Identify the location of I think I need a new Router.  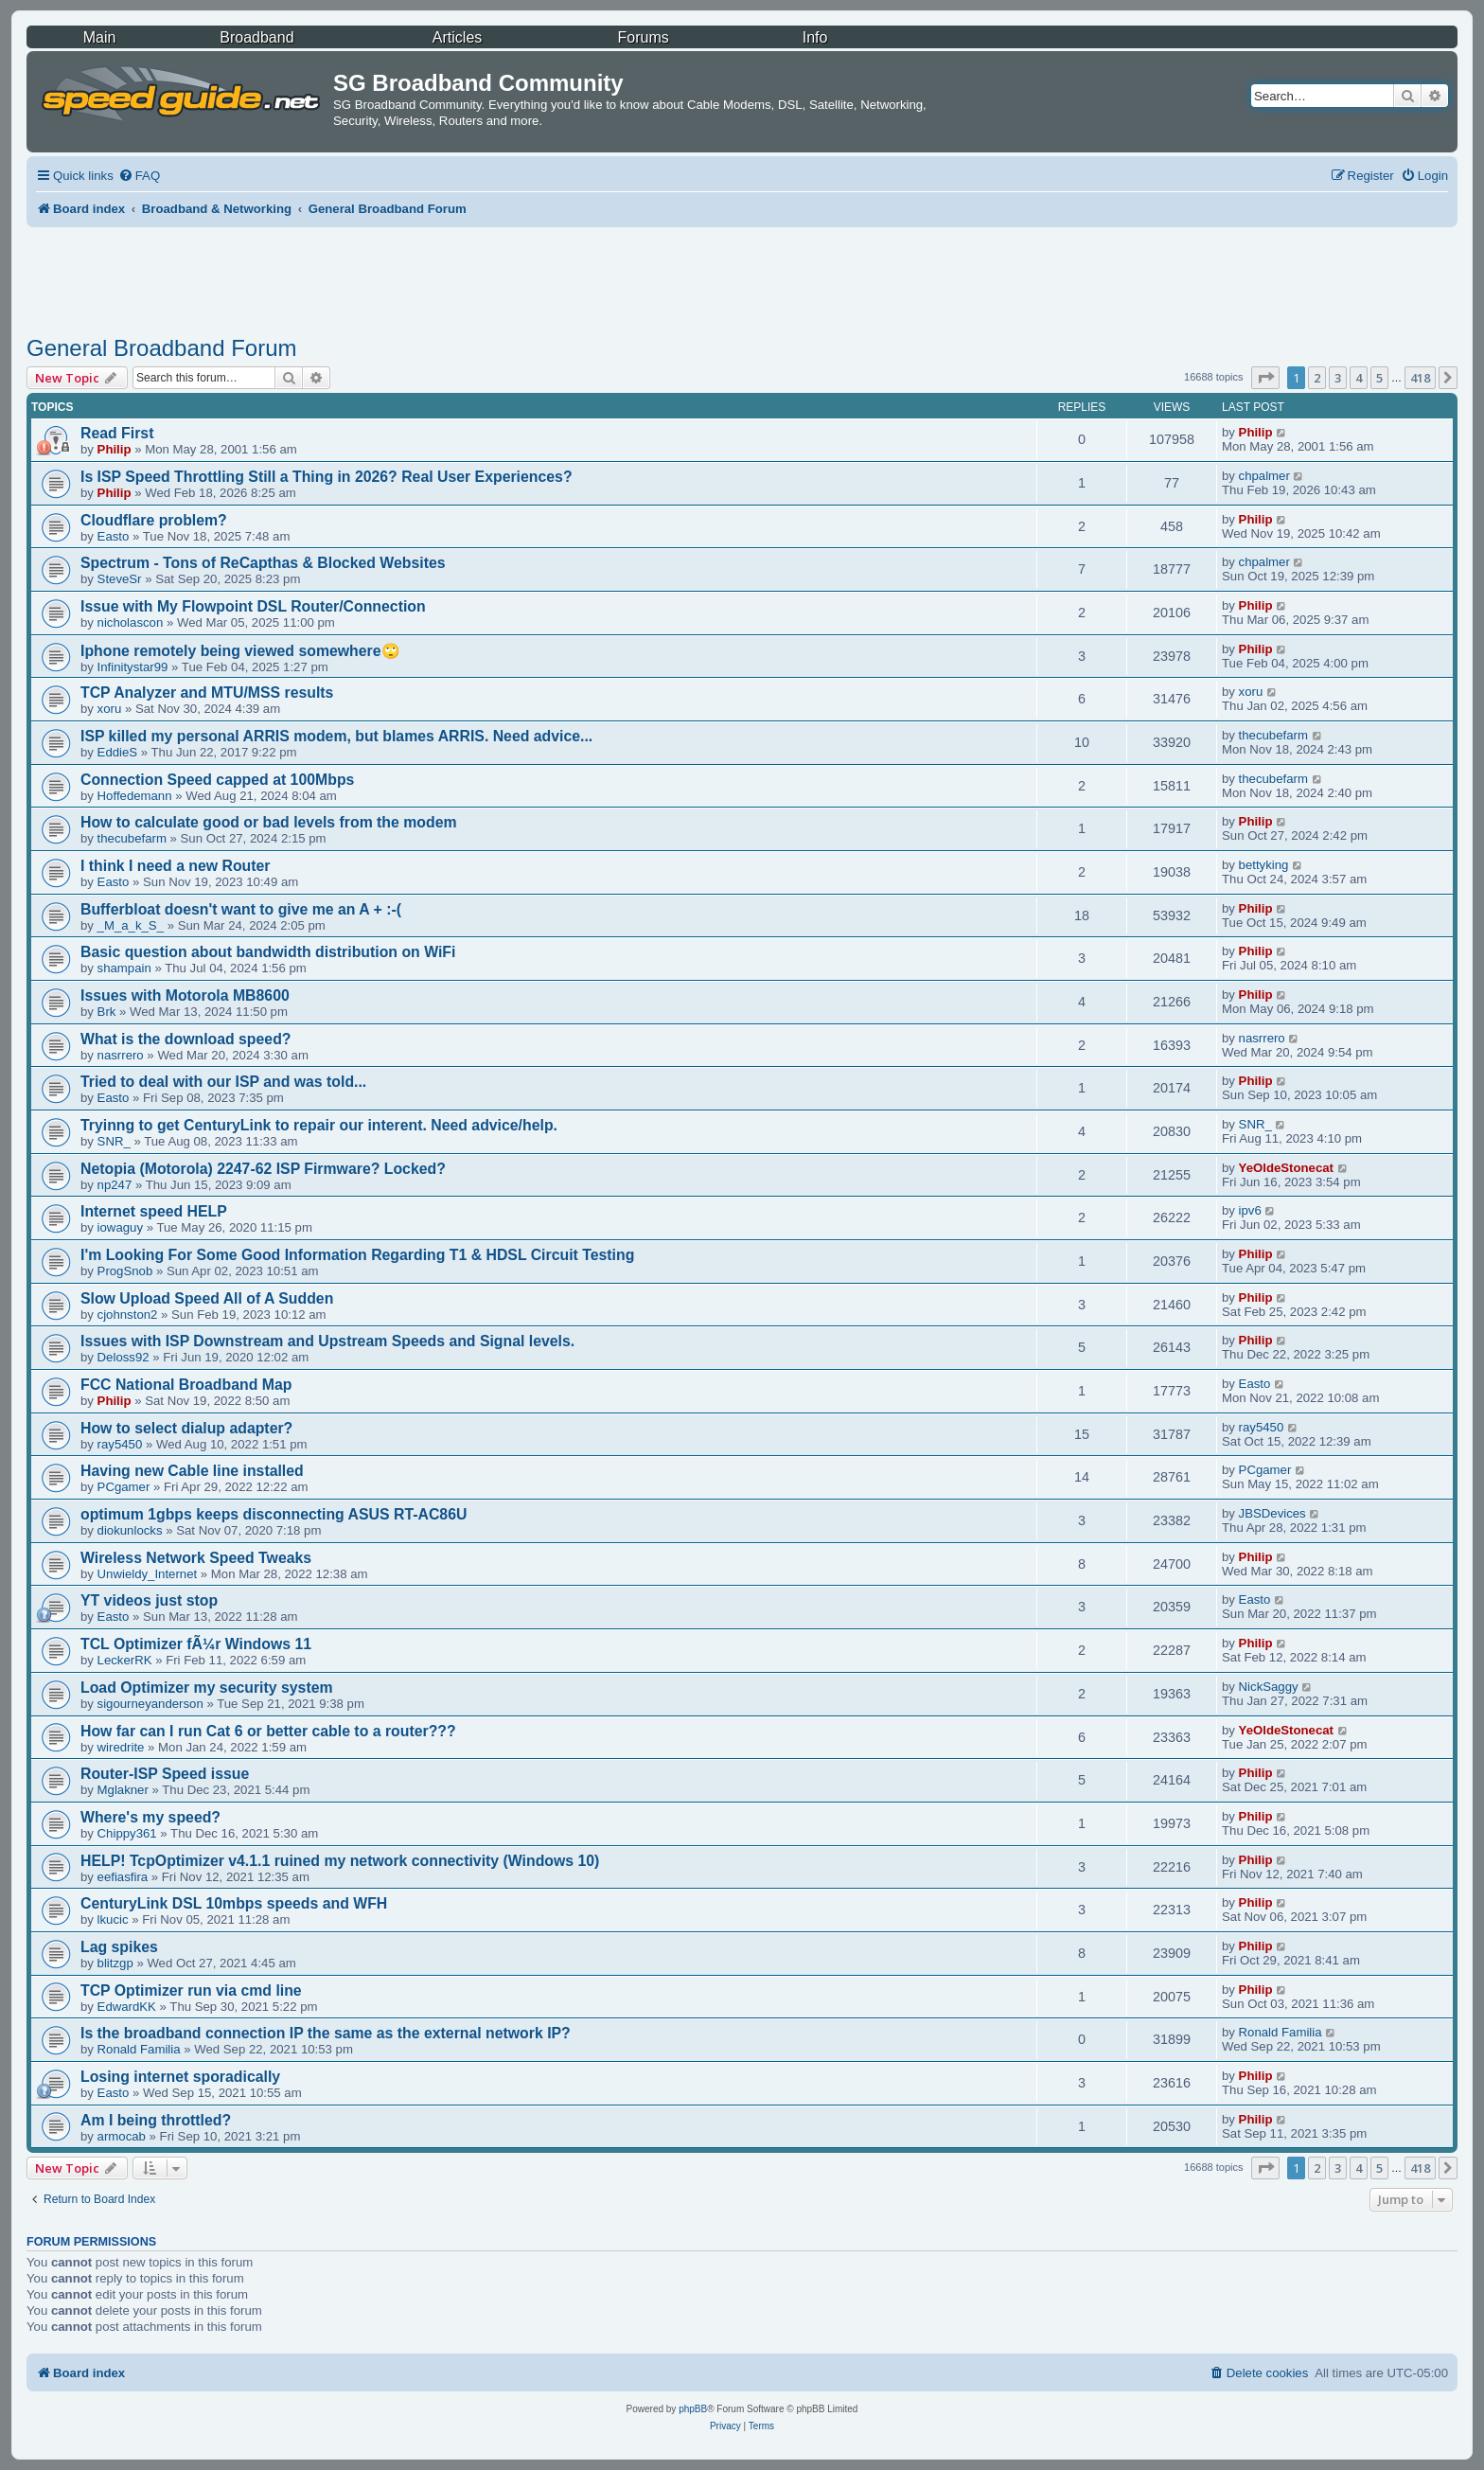
(175, 866).